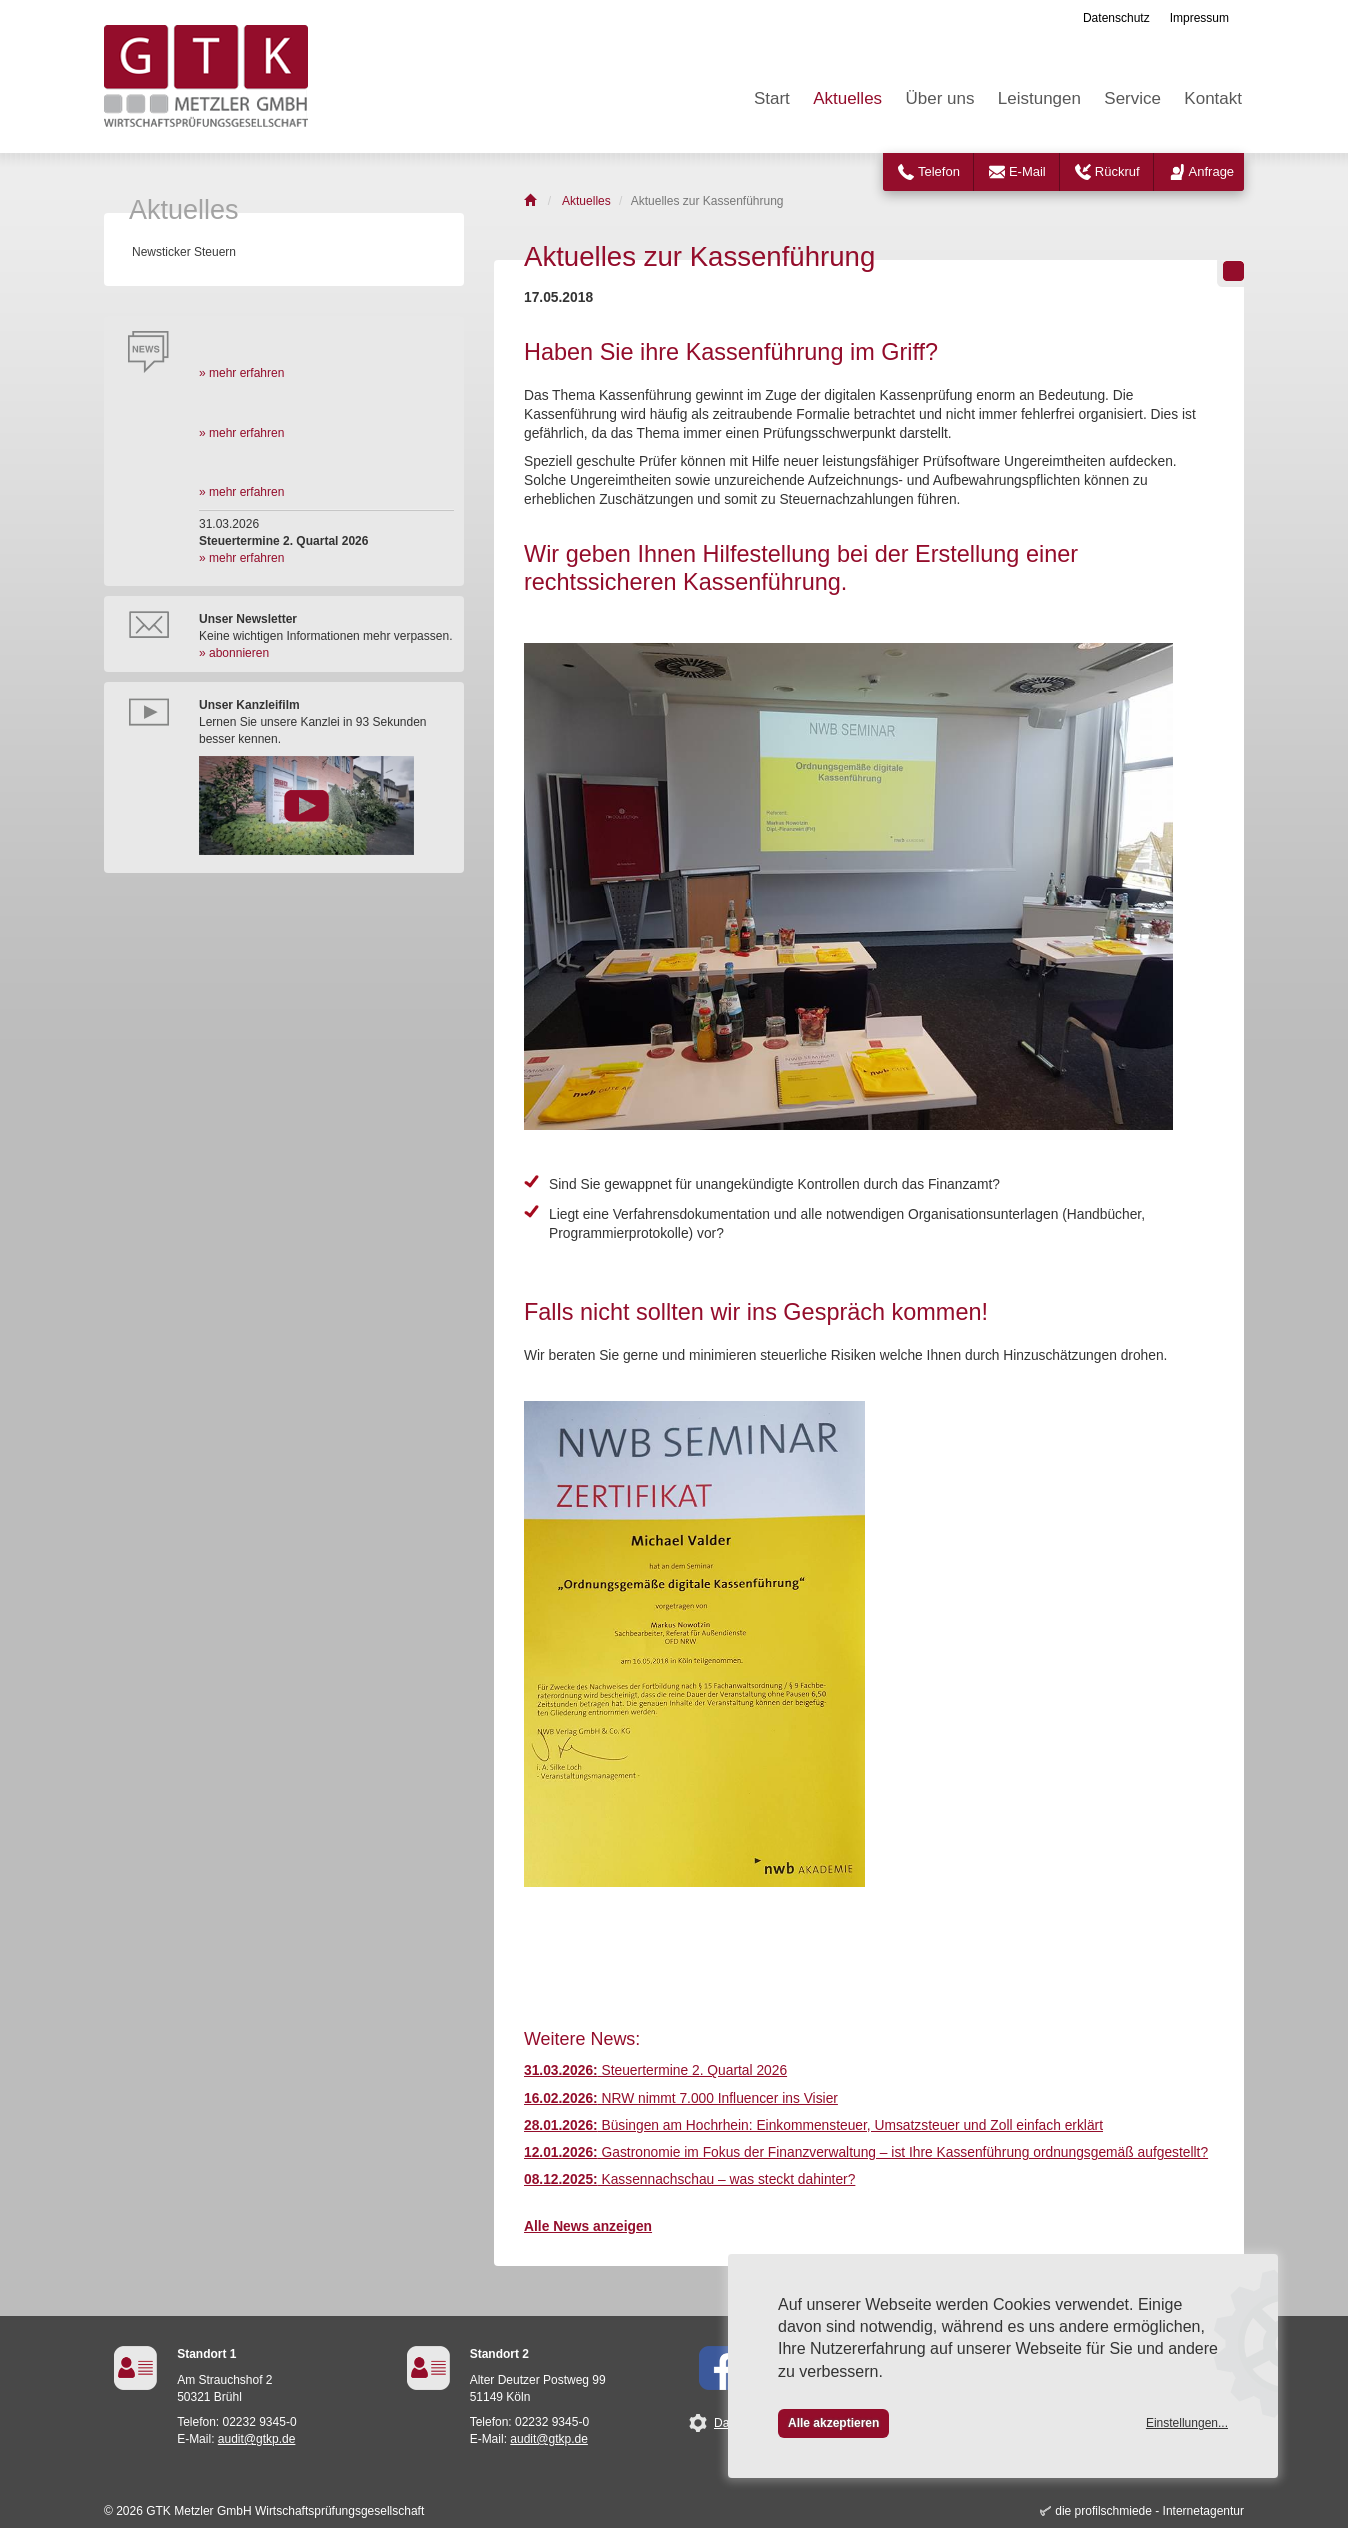  I want to click on audit@gtkp.de, so click(257, 2439).